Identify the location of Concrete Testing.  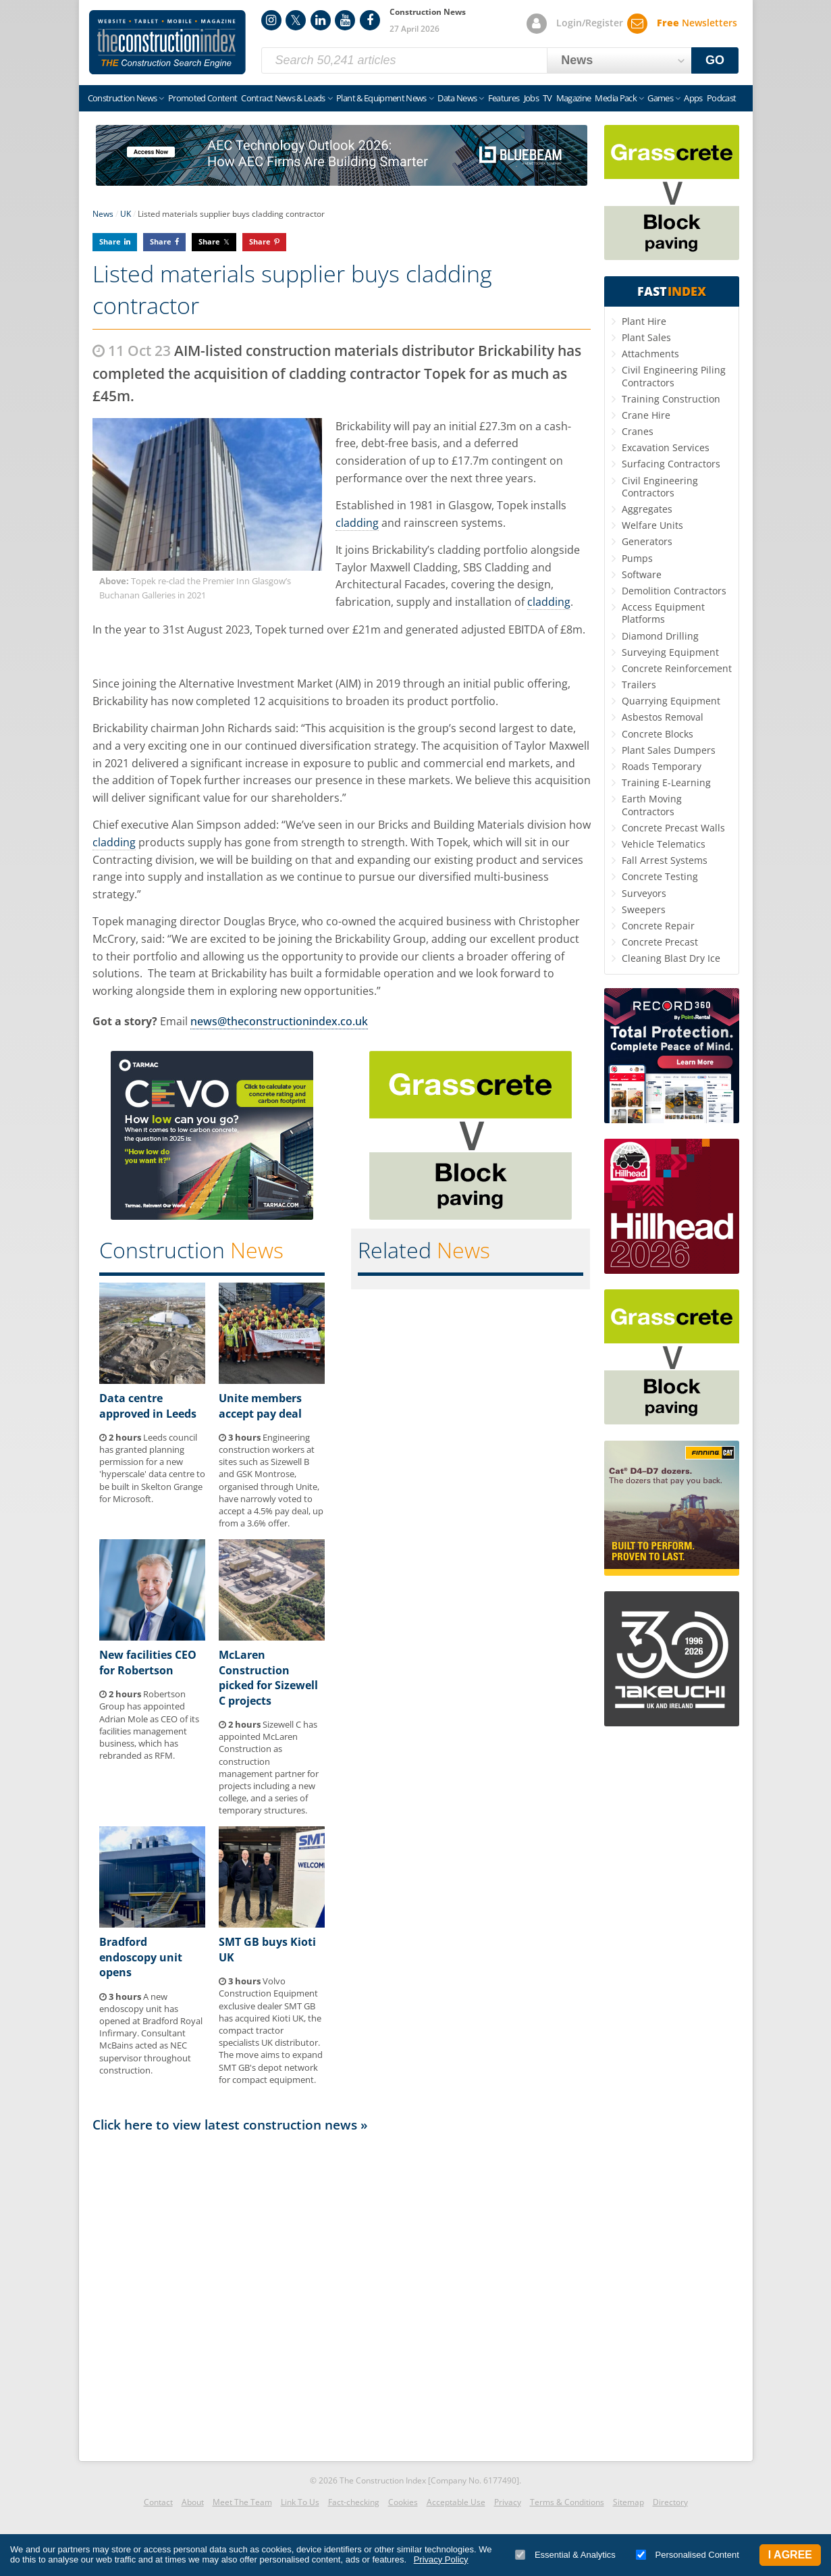
(660, 876).